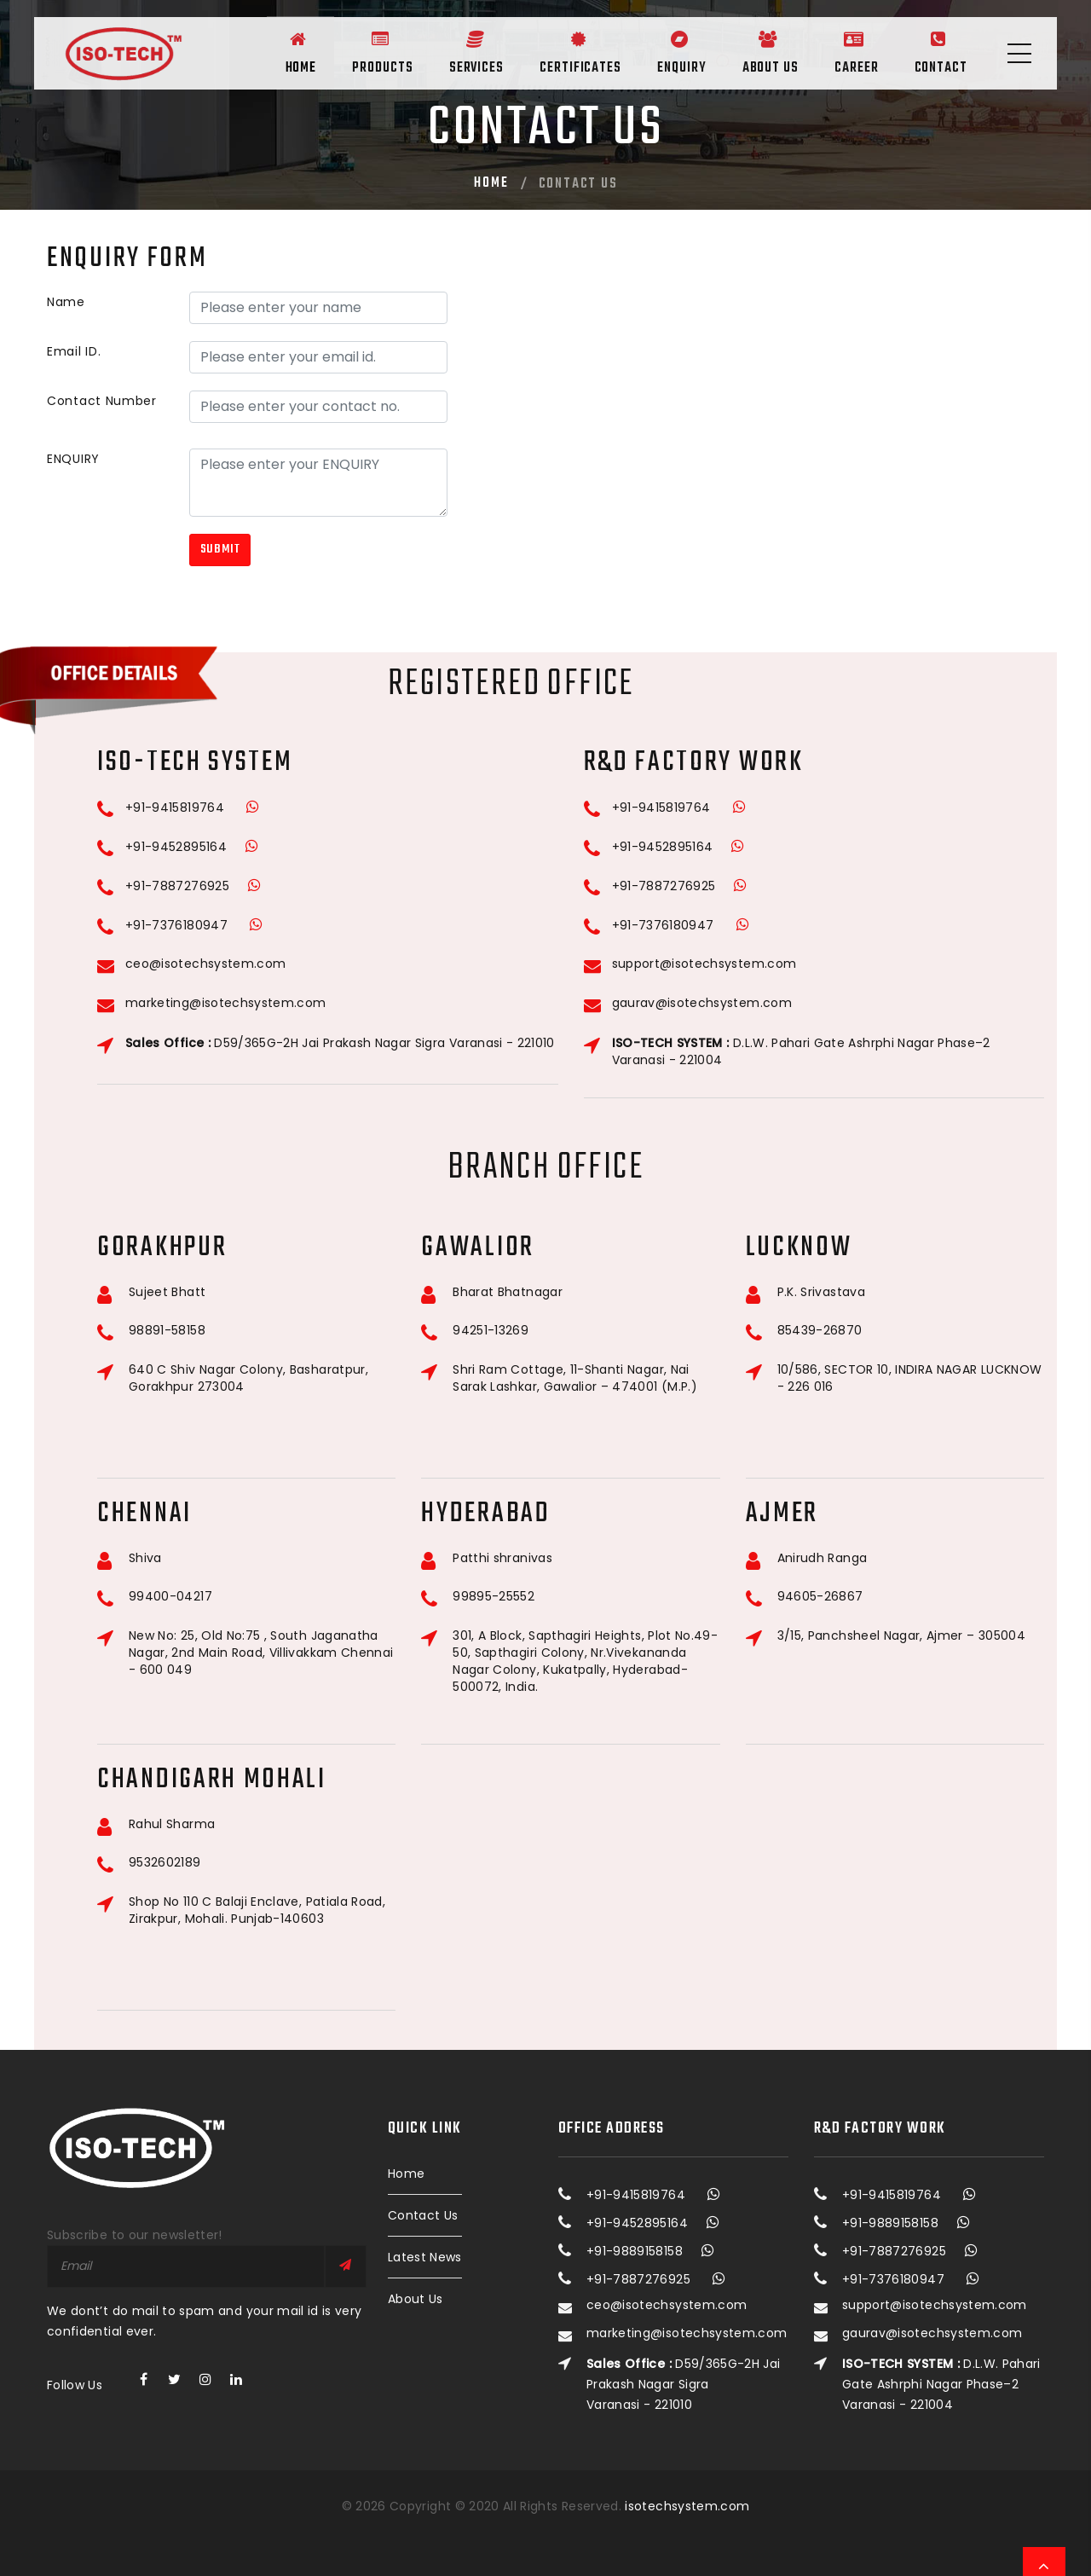 The height and width of the screenshot is (2576, 1091). Describe the element at coordinates (493, 1597) in the screenshot. I see `99895-25552` at that location.